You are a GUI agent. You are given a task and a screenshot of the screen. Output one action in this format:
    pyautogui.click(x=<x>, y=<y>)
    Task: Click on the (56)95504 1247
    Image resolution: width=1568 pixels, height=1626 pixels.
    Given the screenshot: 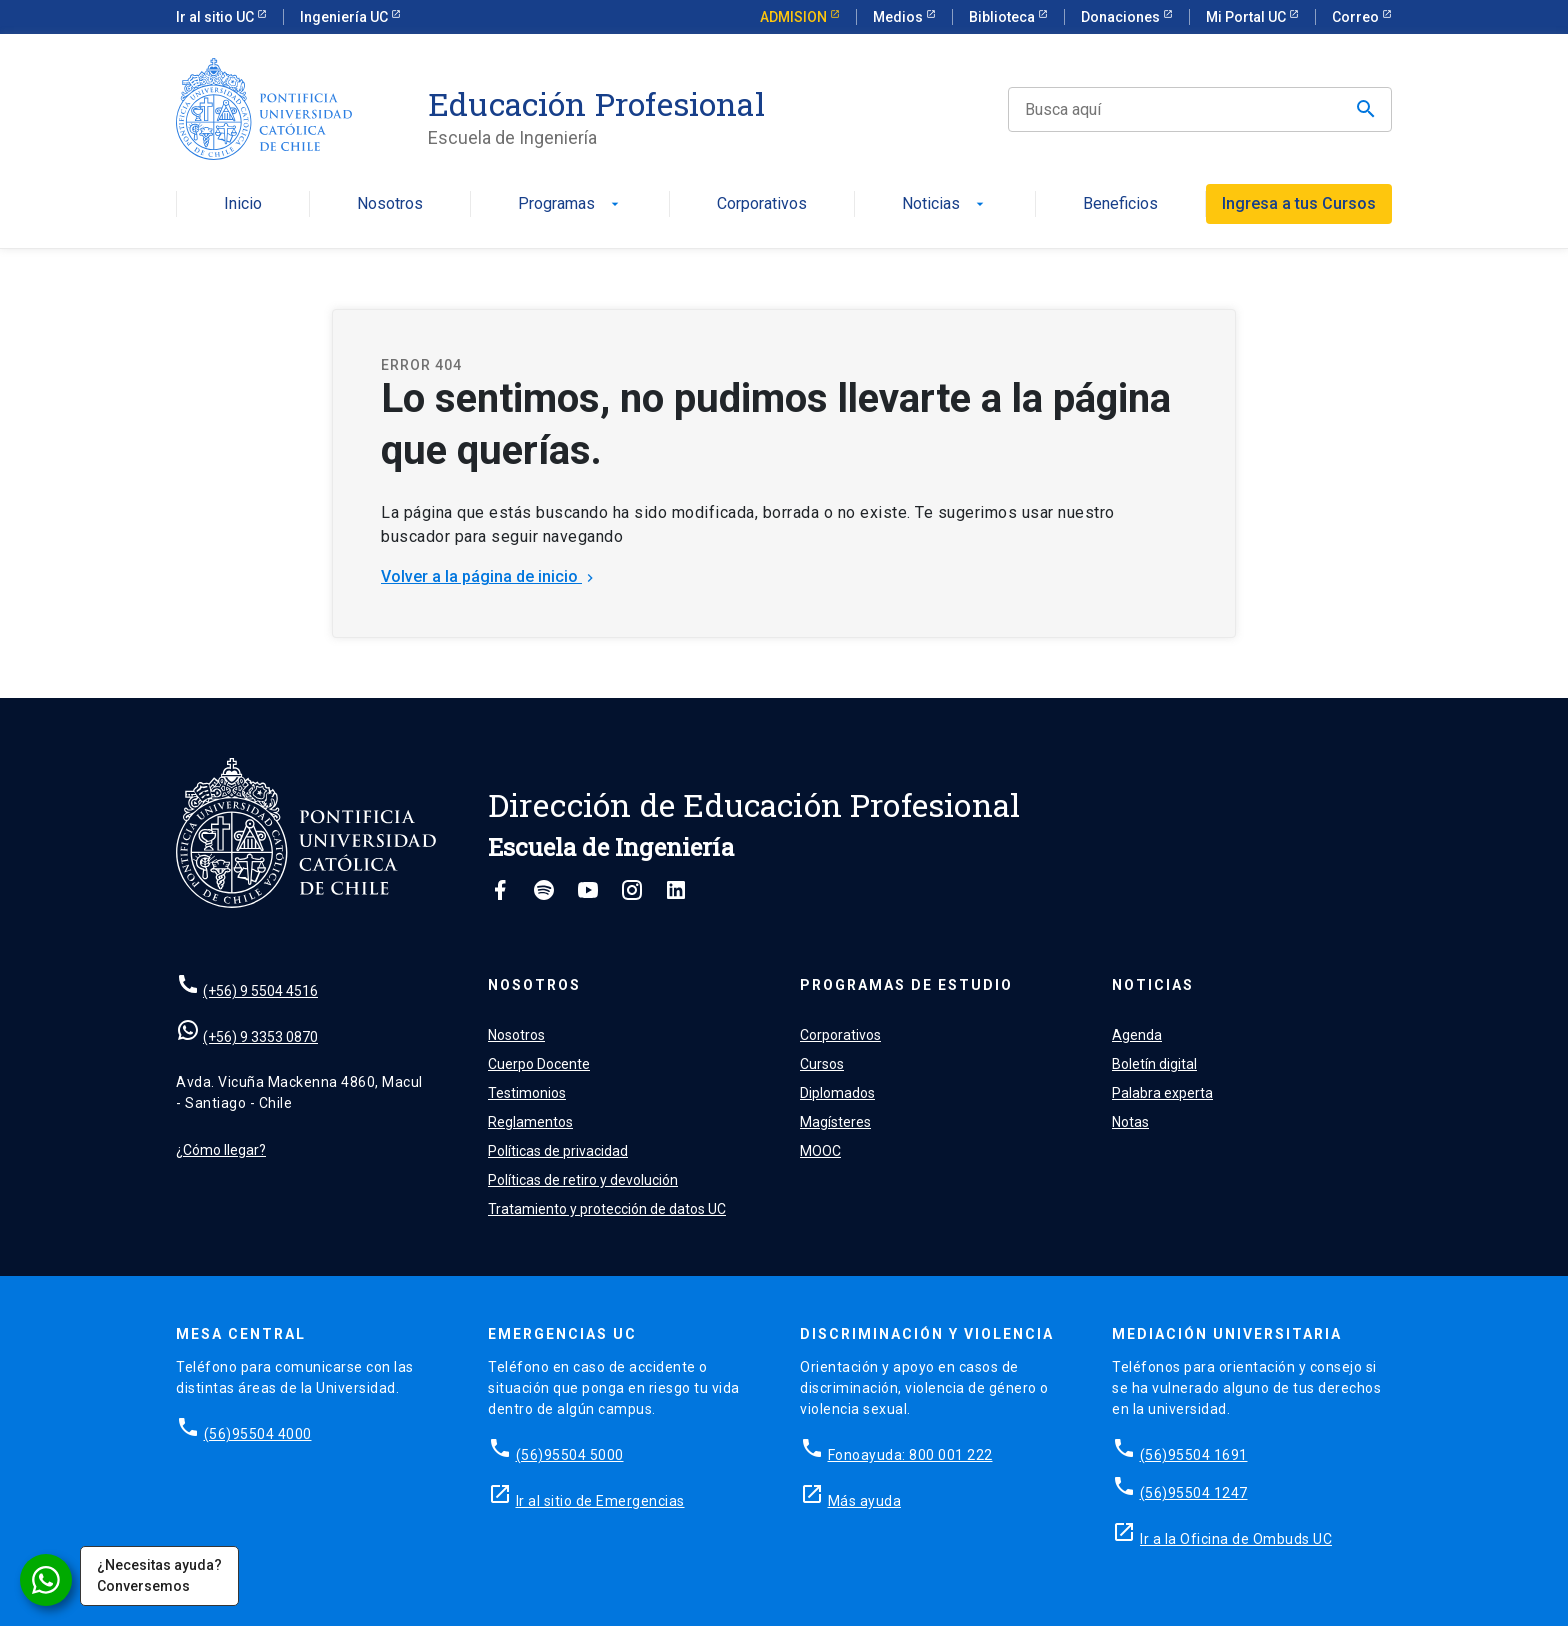 What is the action you would take?
    pyautogui.click(x=1194, y=1493)
    